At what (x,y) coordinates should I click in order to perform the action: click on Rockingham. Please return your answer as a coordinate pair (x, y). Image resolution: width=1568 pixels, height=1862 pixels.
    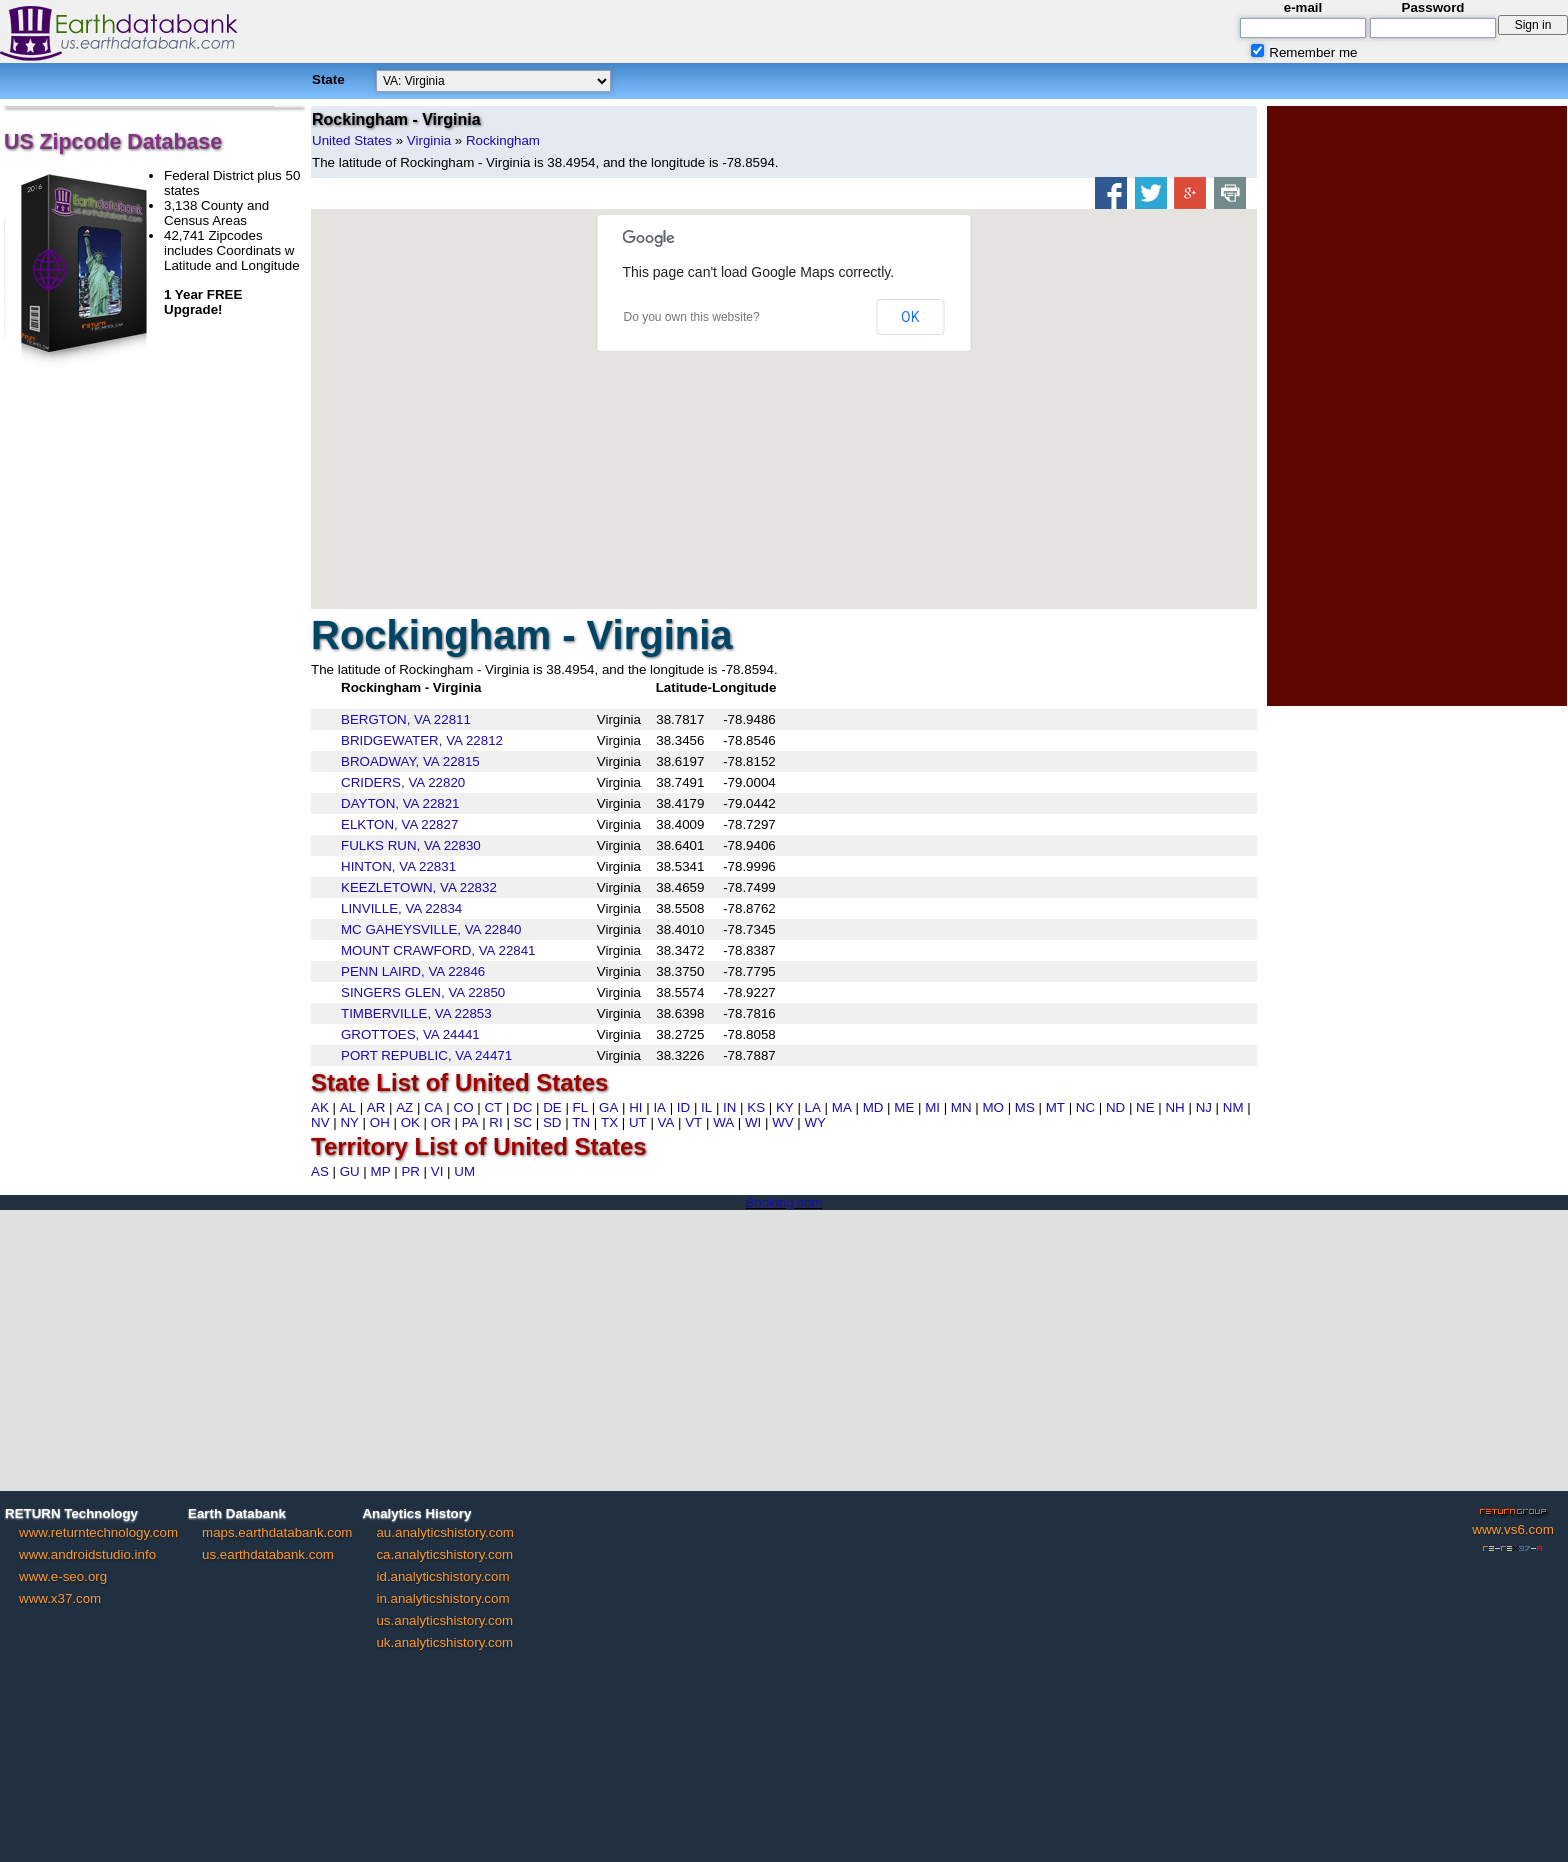
    Looking at the image, I should click on (503, 140).